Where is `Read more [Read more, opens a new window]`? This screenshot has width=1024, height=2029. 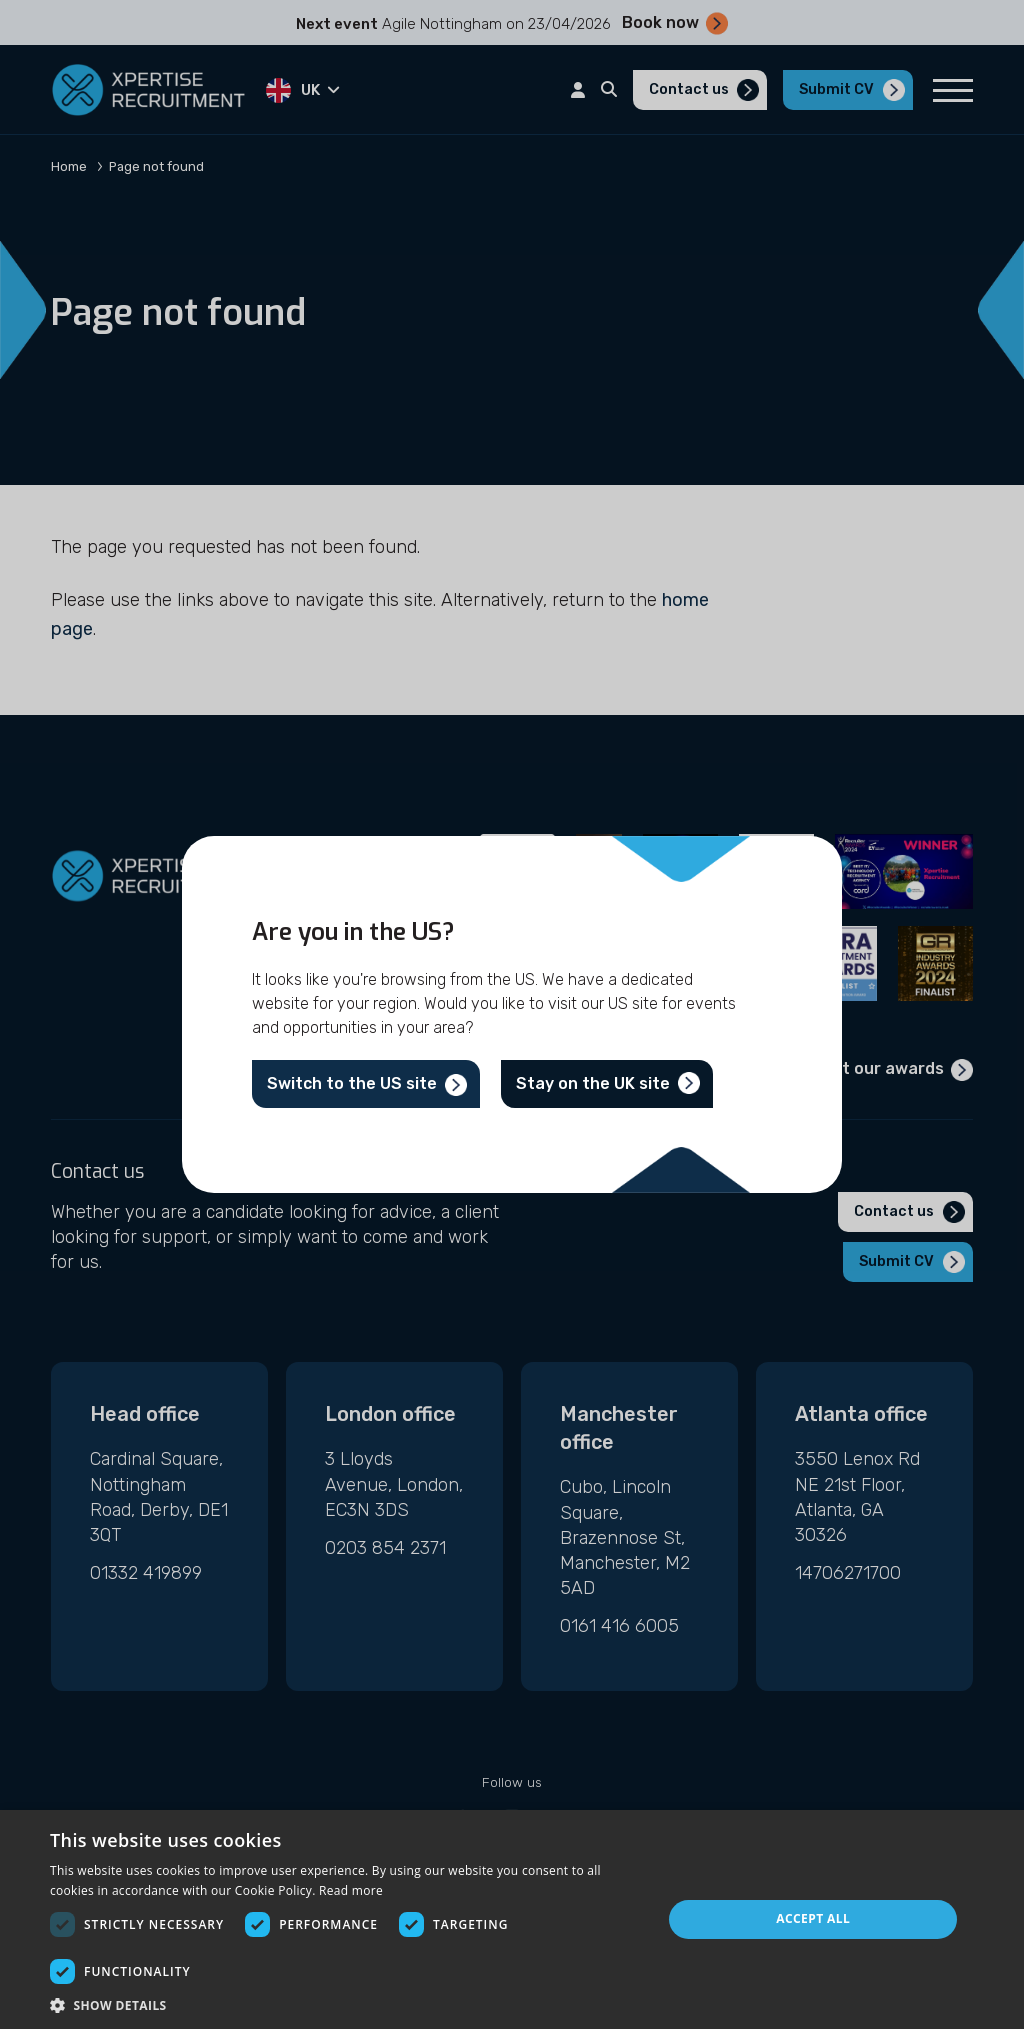 Read more [Read more, opens a new window] is located at coordinates (351, 1890).